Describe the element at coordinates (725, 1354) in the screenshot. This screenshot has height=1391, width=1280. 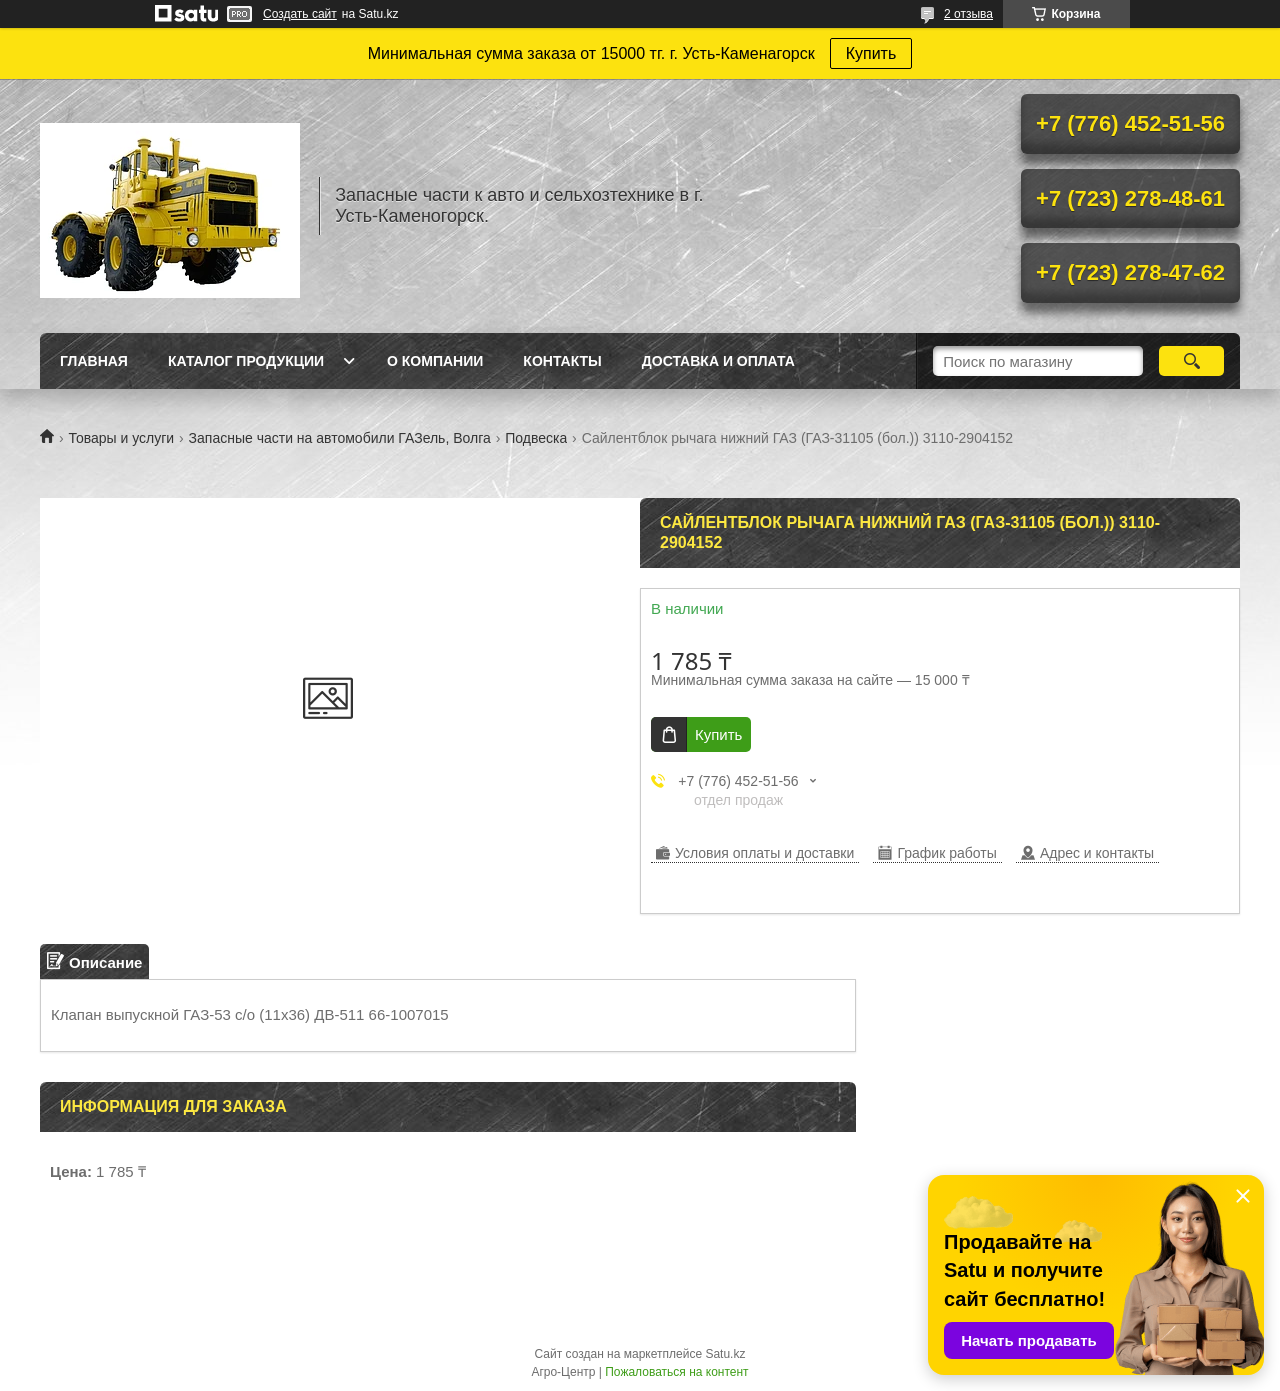
I see `Satu.kz` at that location.